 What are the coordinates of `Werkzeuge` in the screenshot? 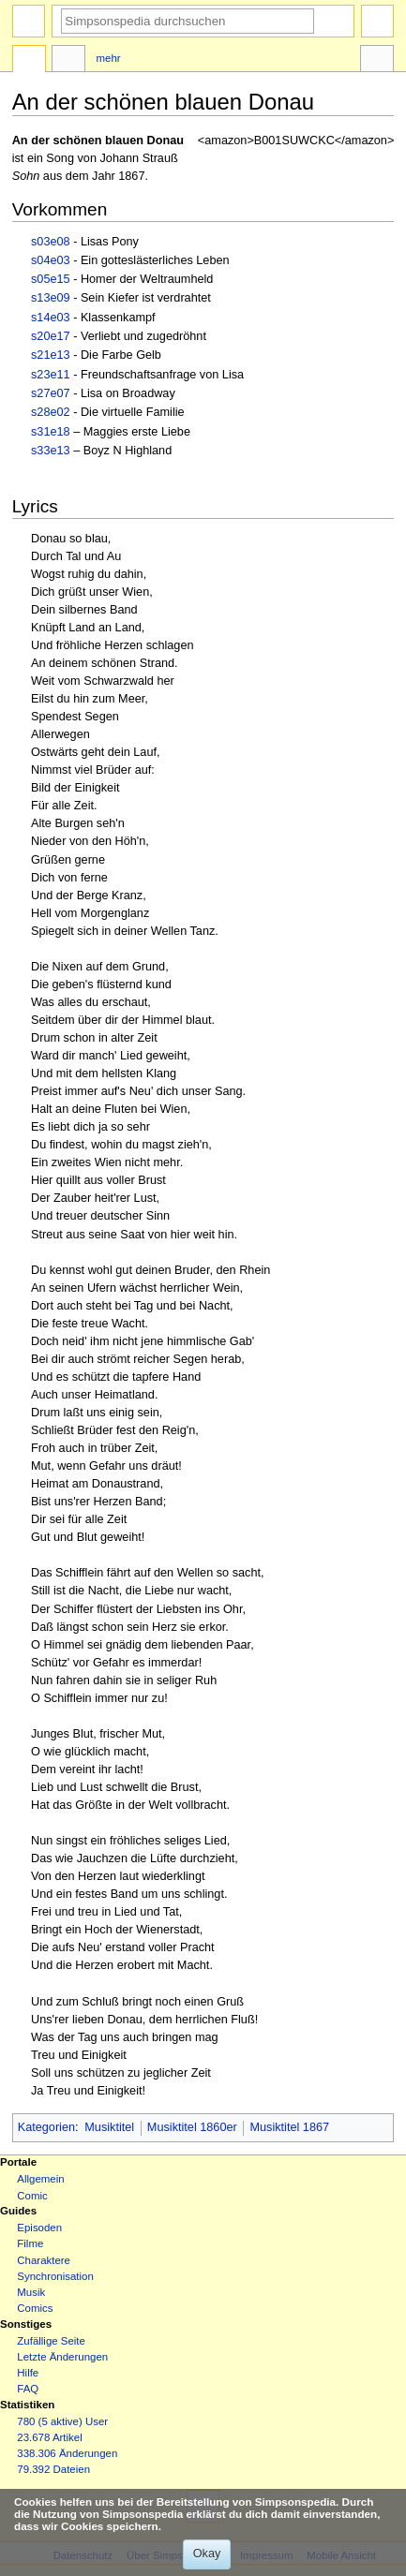 It's located at (377, 61).